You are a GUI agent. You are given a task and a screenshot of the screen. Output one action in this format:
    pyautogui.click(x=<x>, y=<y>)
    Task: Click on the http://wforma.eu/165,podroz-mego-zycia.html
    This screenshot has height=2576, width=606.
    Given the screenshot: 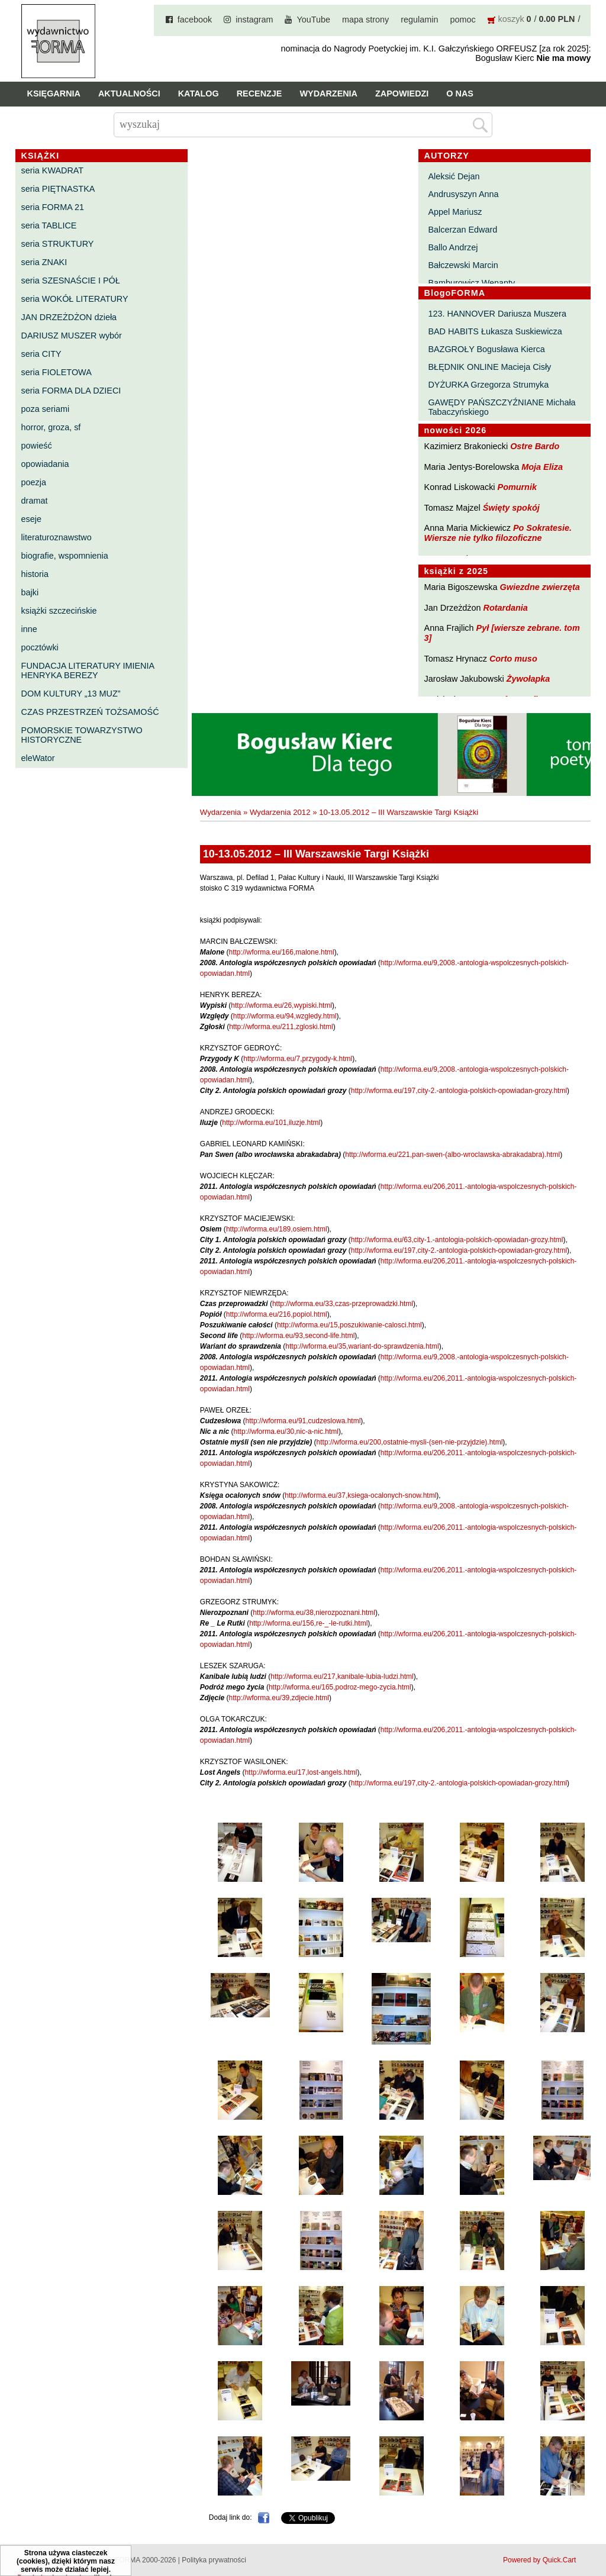 What is the action you would take?
    pyautogui.click(x=340, y=1687)
    